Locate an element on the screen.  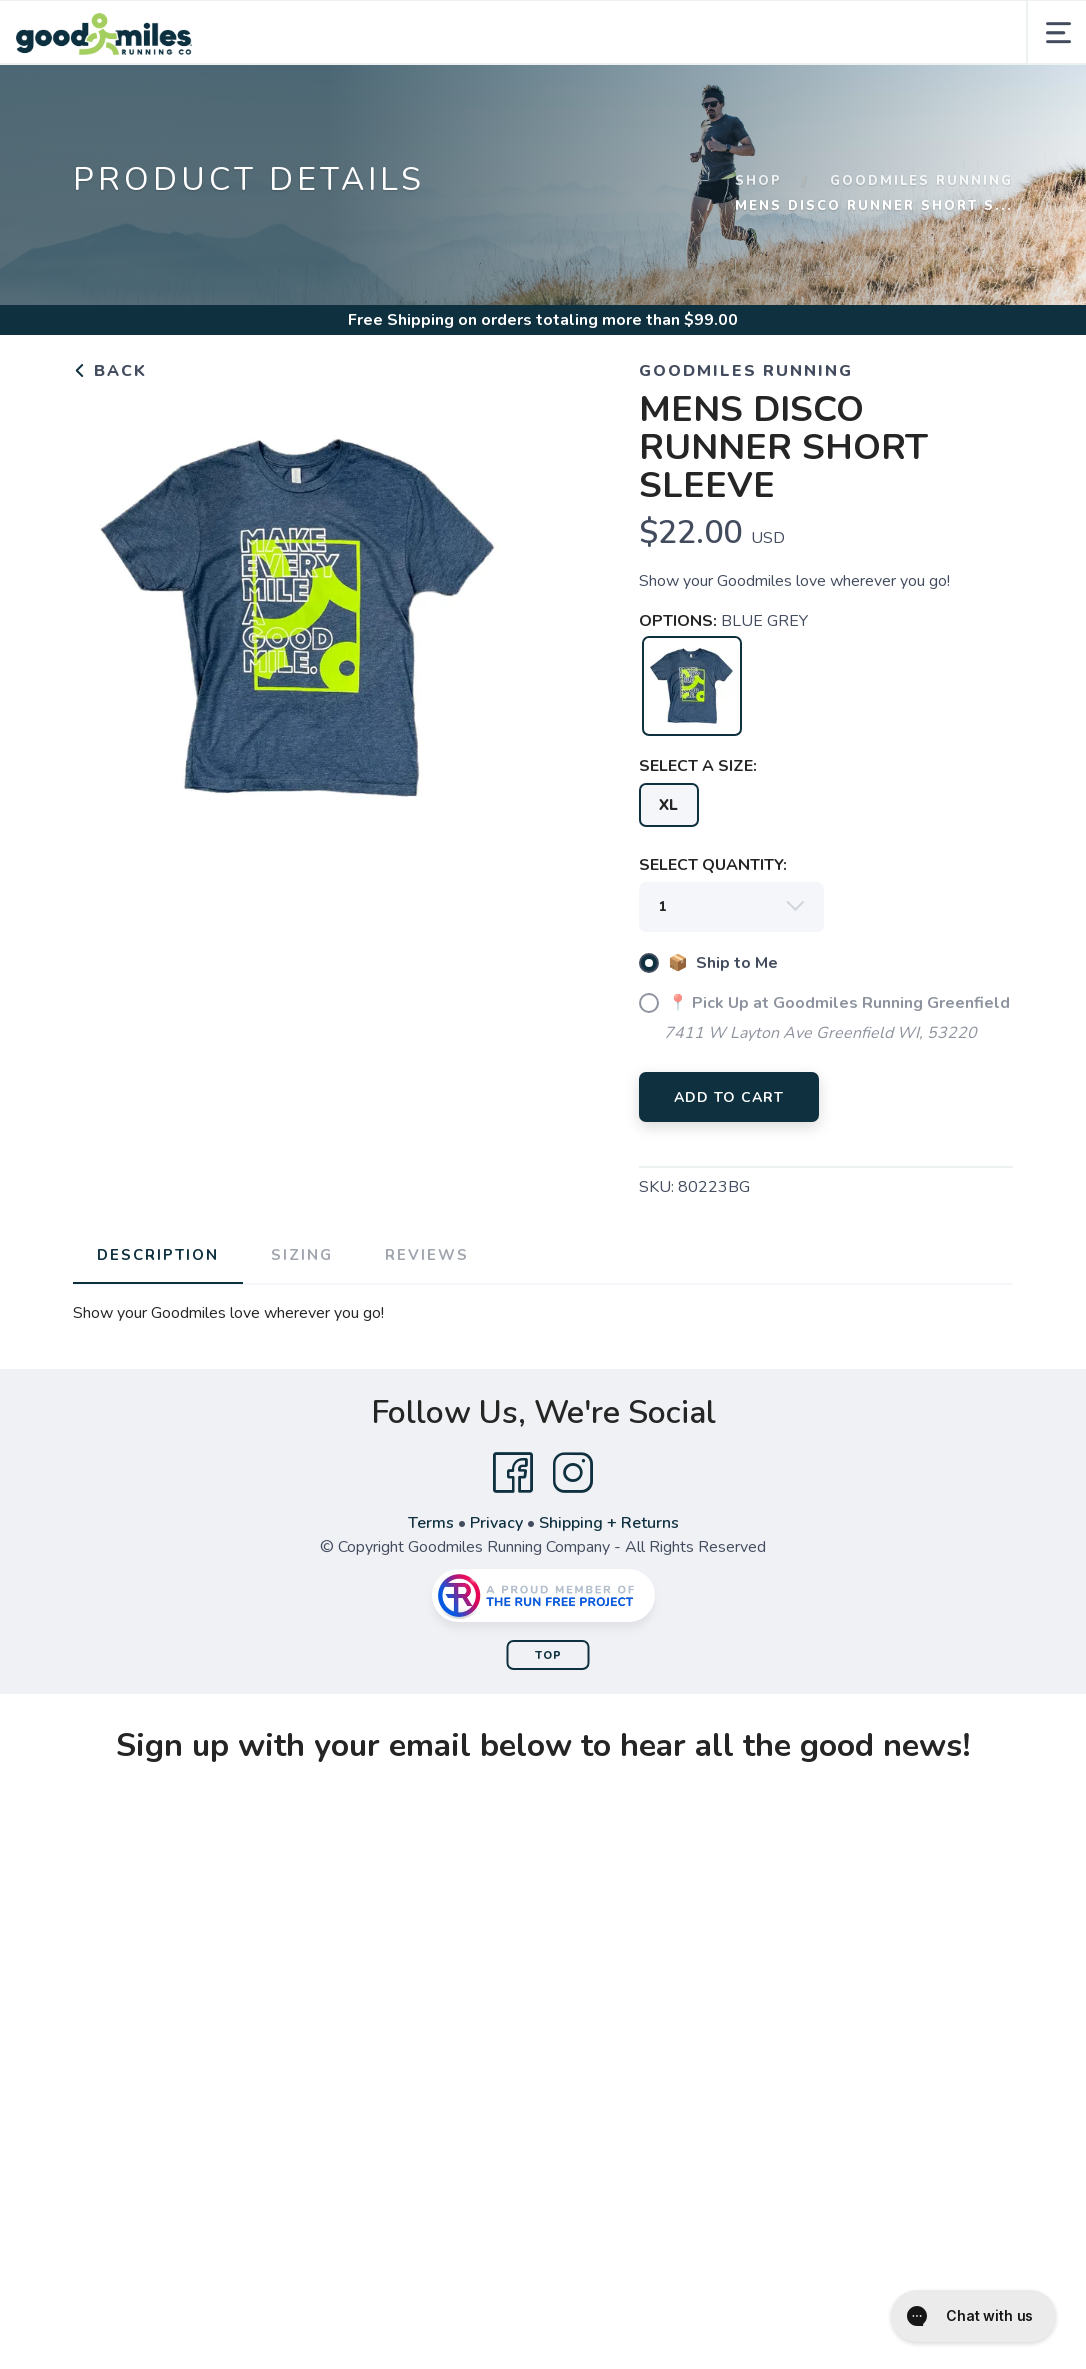
Back is located at coordinates (110, 371).